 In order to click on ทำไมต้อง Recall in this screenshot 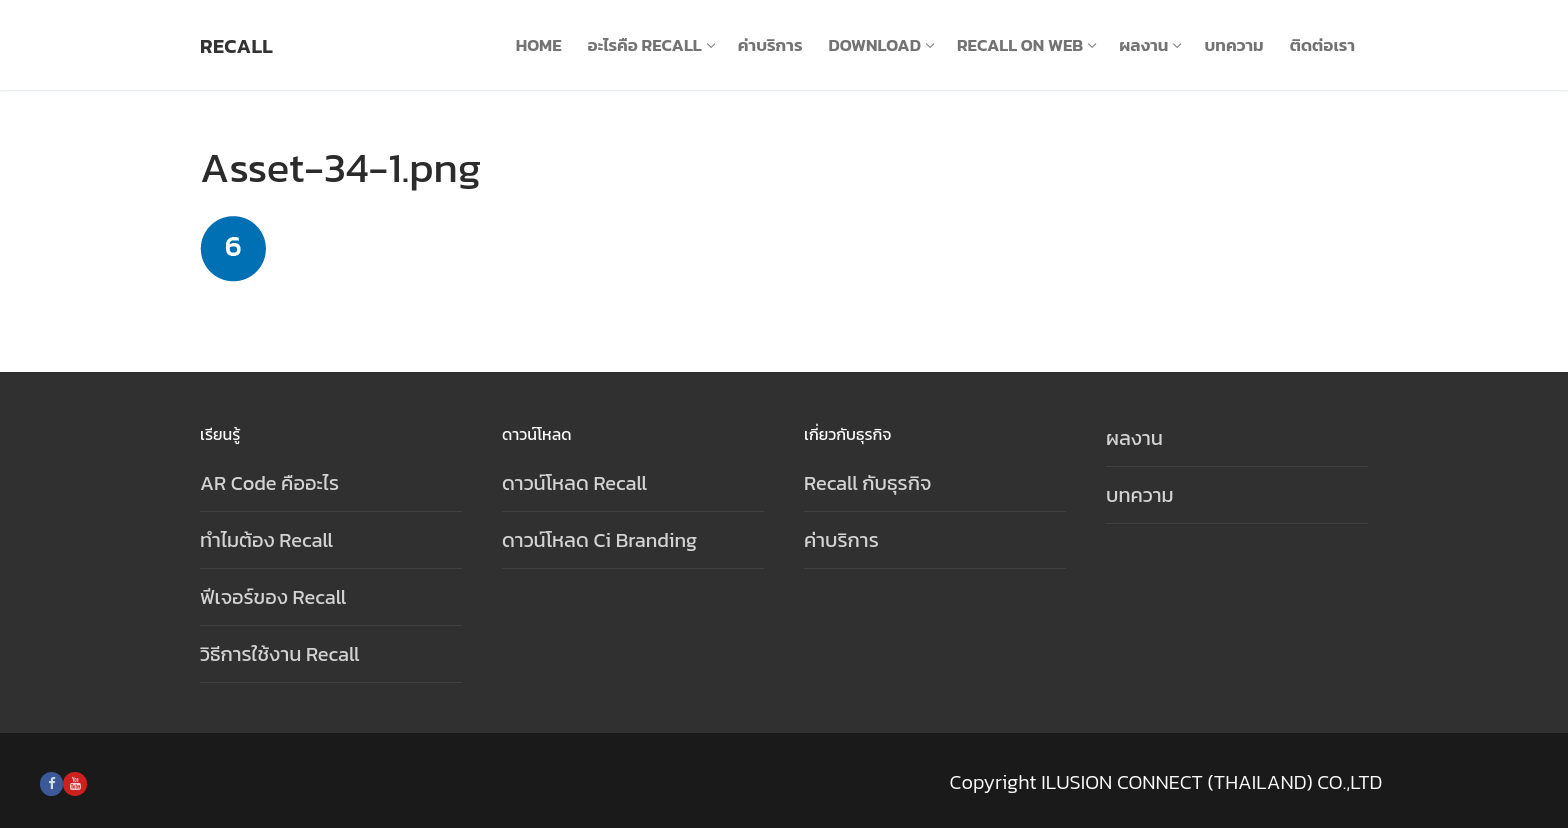, I will do `click(266, 540)`.